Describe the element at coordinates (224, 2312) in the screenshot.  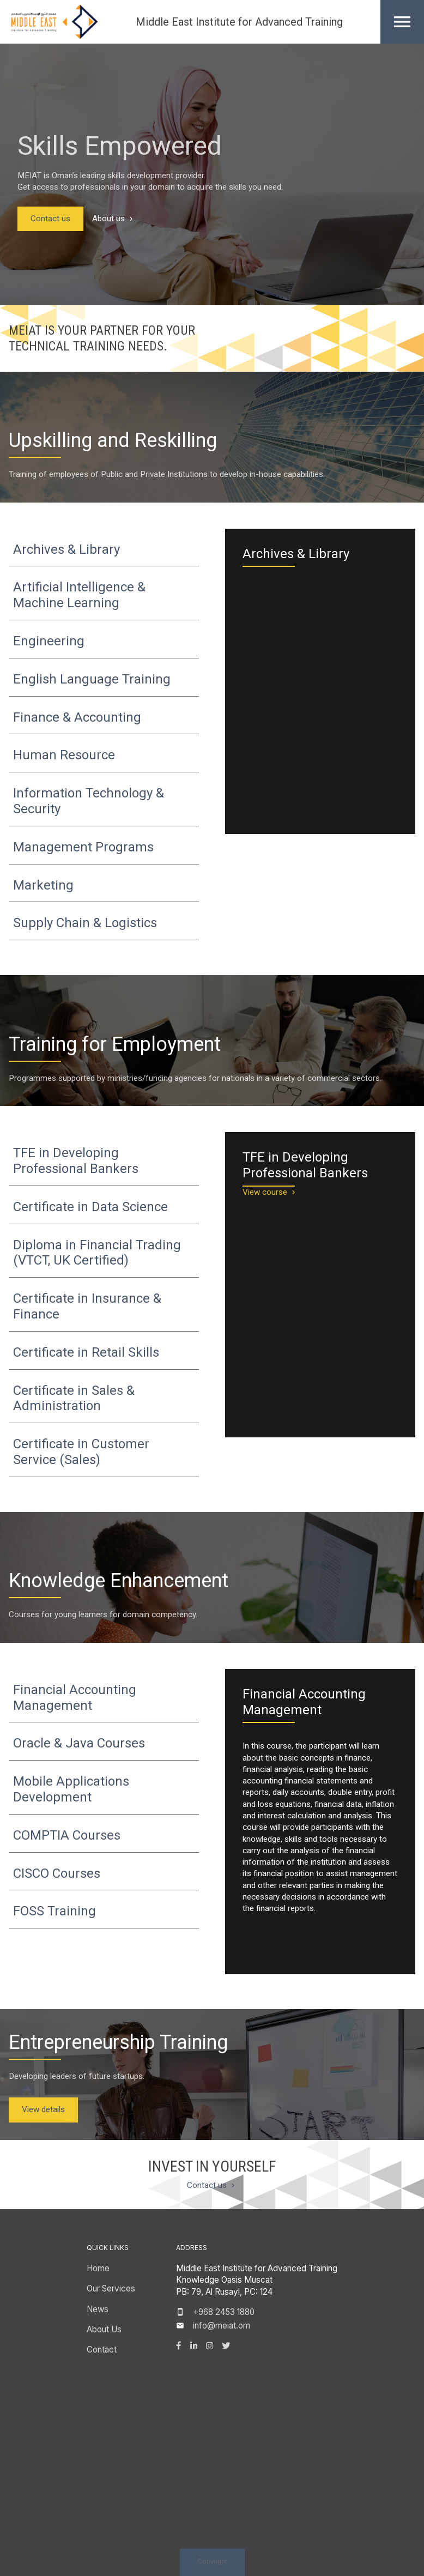
I see `+968 2453 1880` at that location.